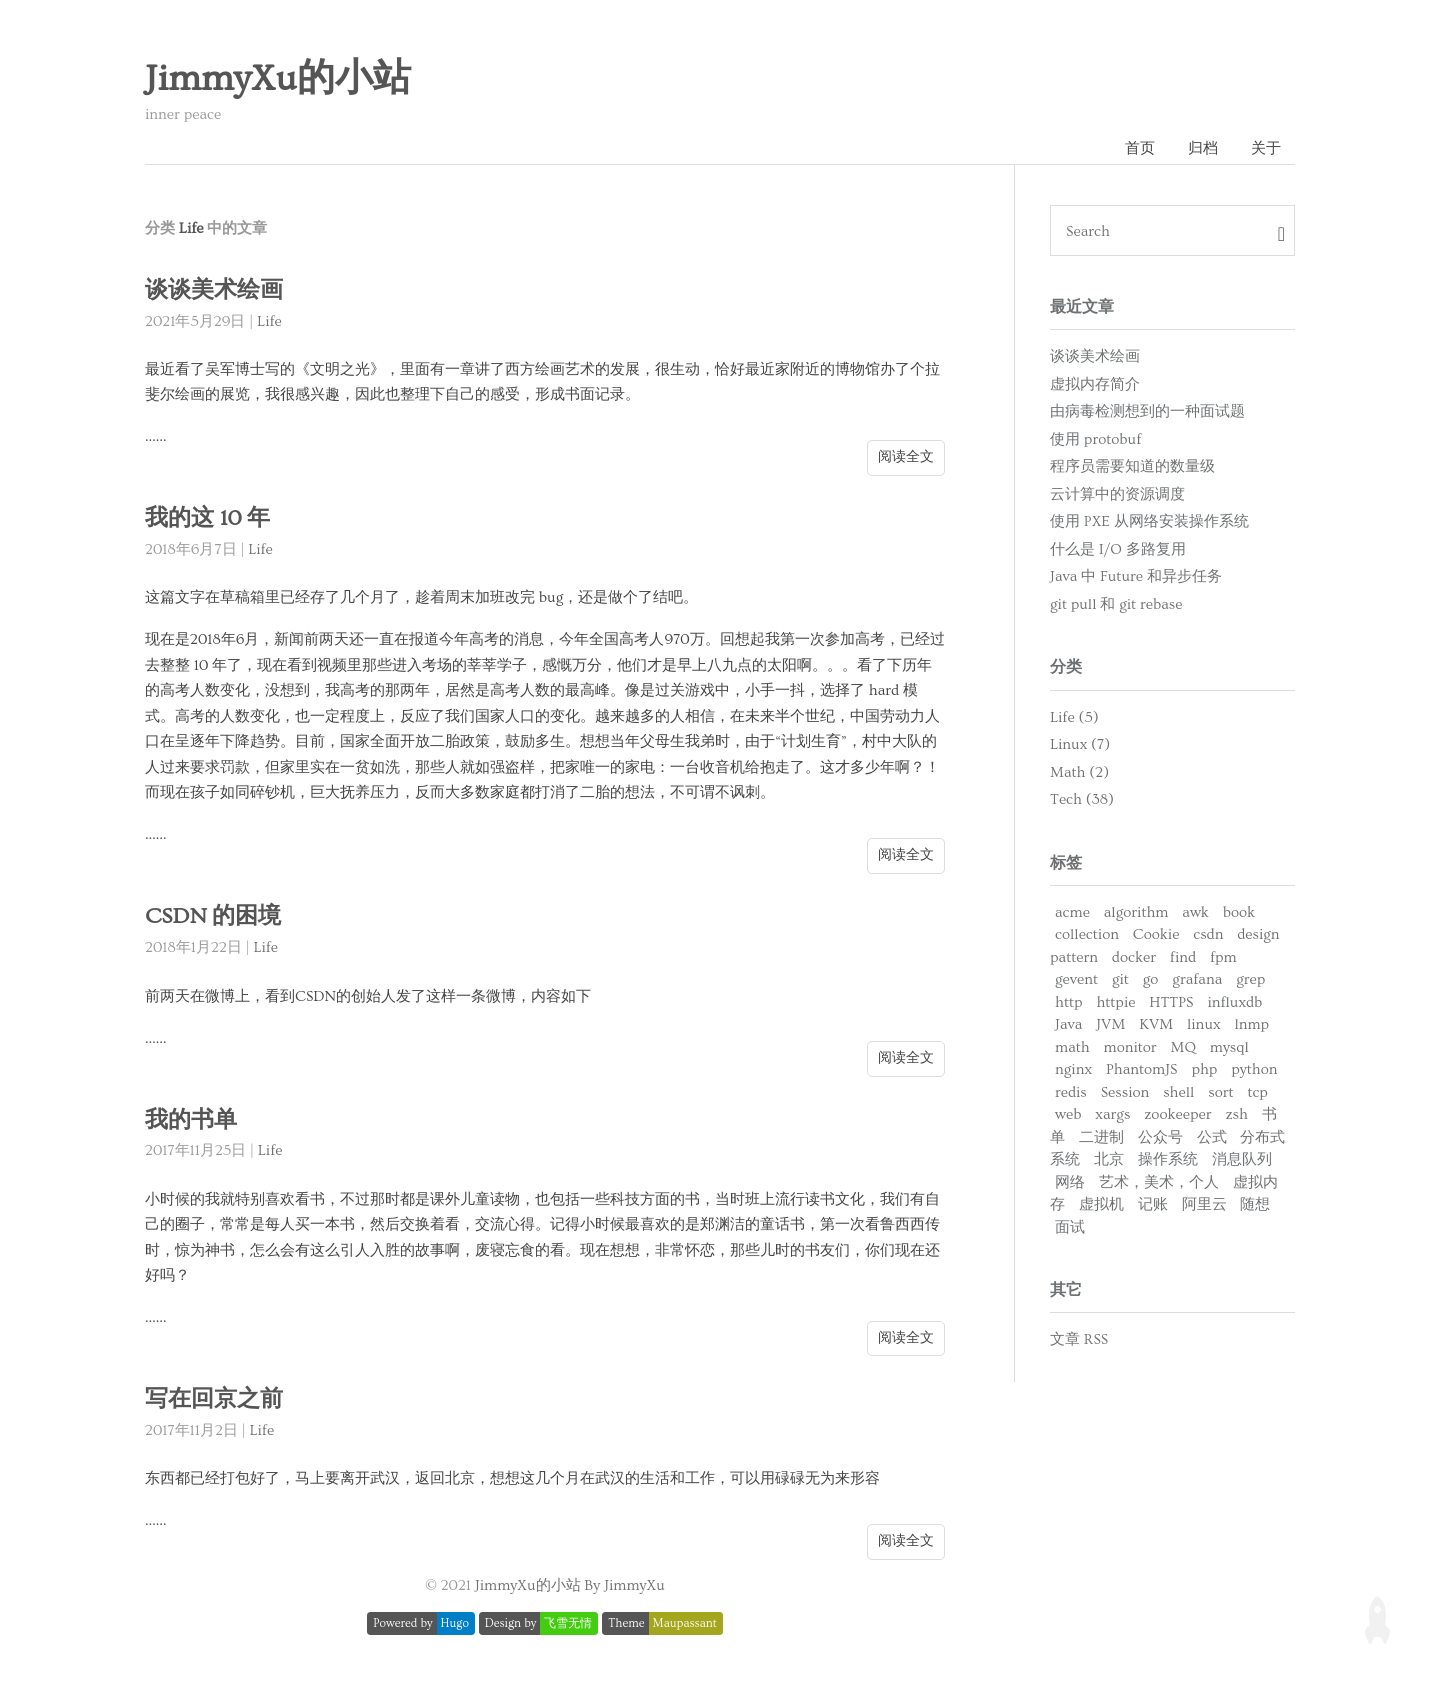 This screenshot has height=1694, width=1440. I want to click on mysql, so click(1229, 1047).